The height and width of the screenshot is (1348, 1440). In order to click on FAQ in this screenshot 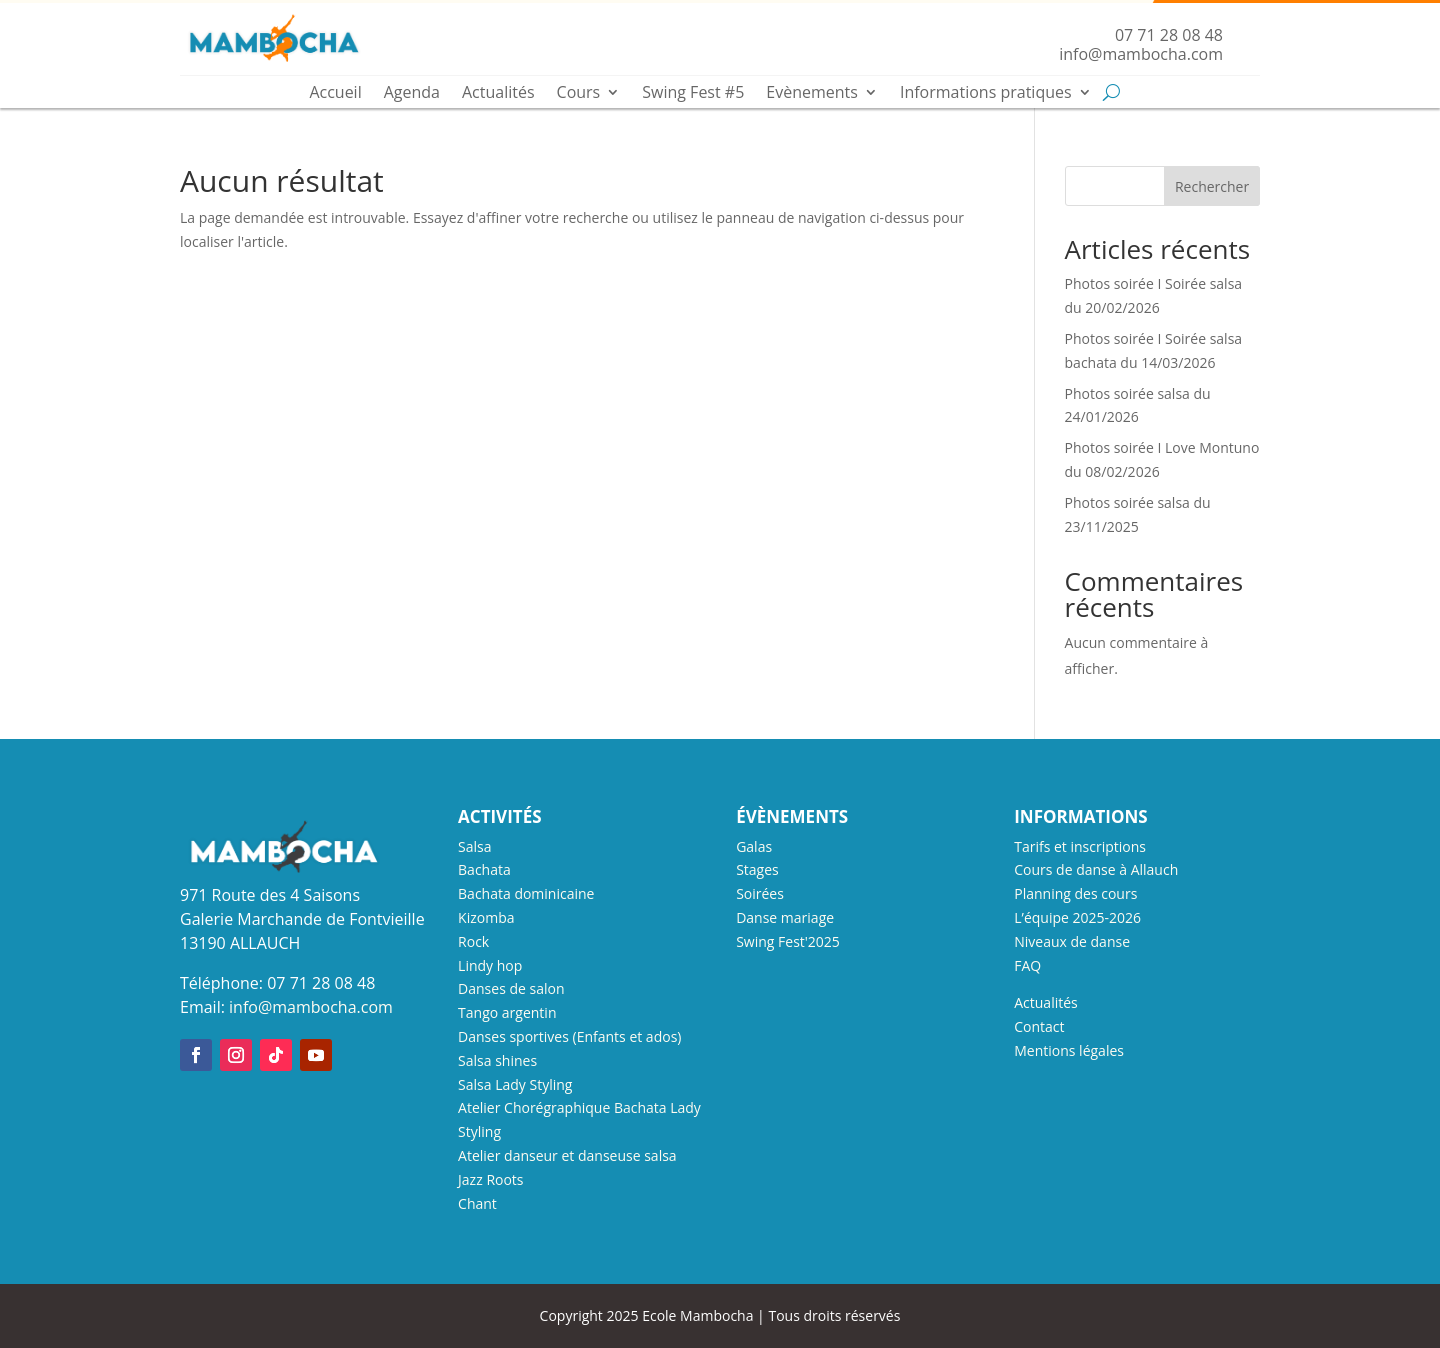, I will do `click(1027, 965)`.